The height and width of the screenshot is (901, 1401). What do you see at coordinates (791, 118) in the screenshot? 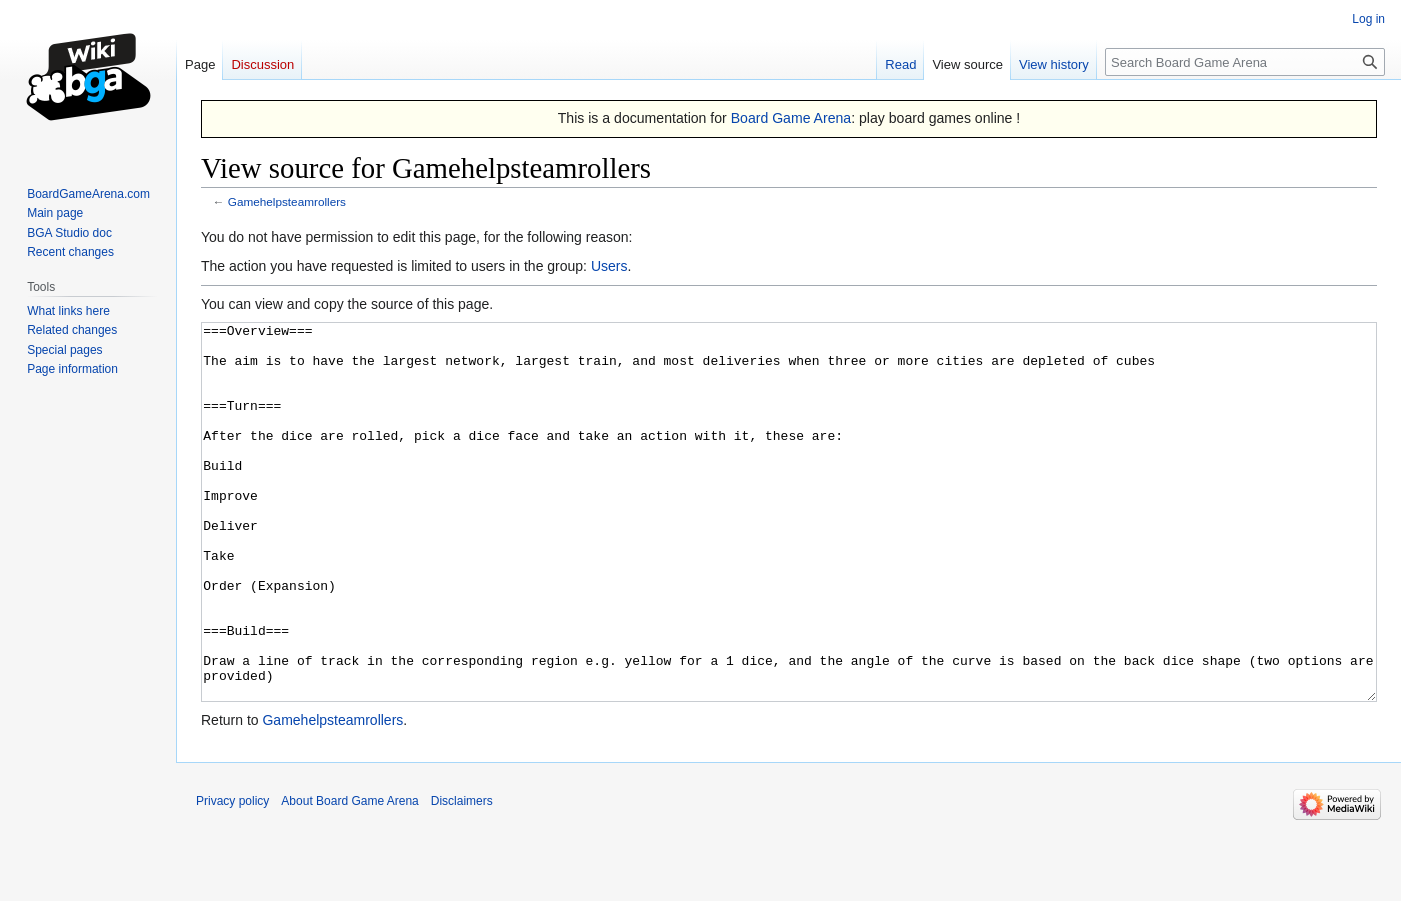
I see `Board Game Arena` at bounding box center [791, 118].